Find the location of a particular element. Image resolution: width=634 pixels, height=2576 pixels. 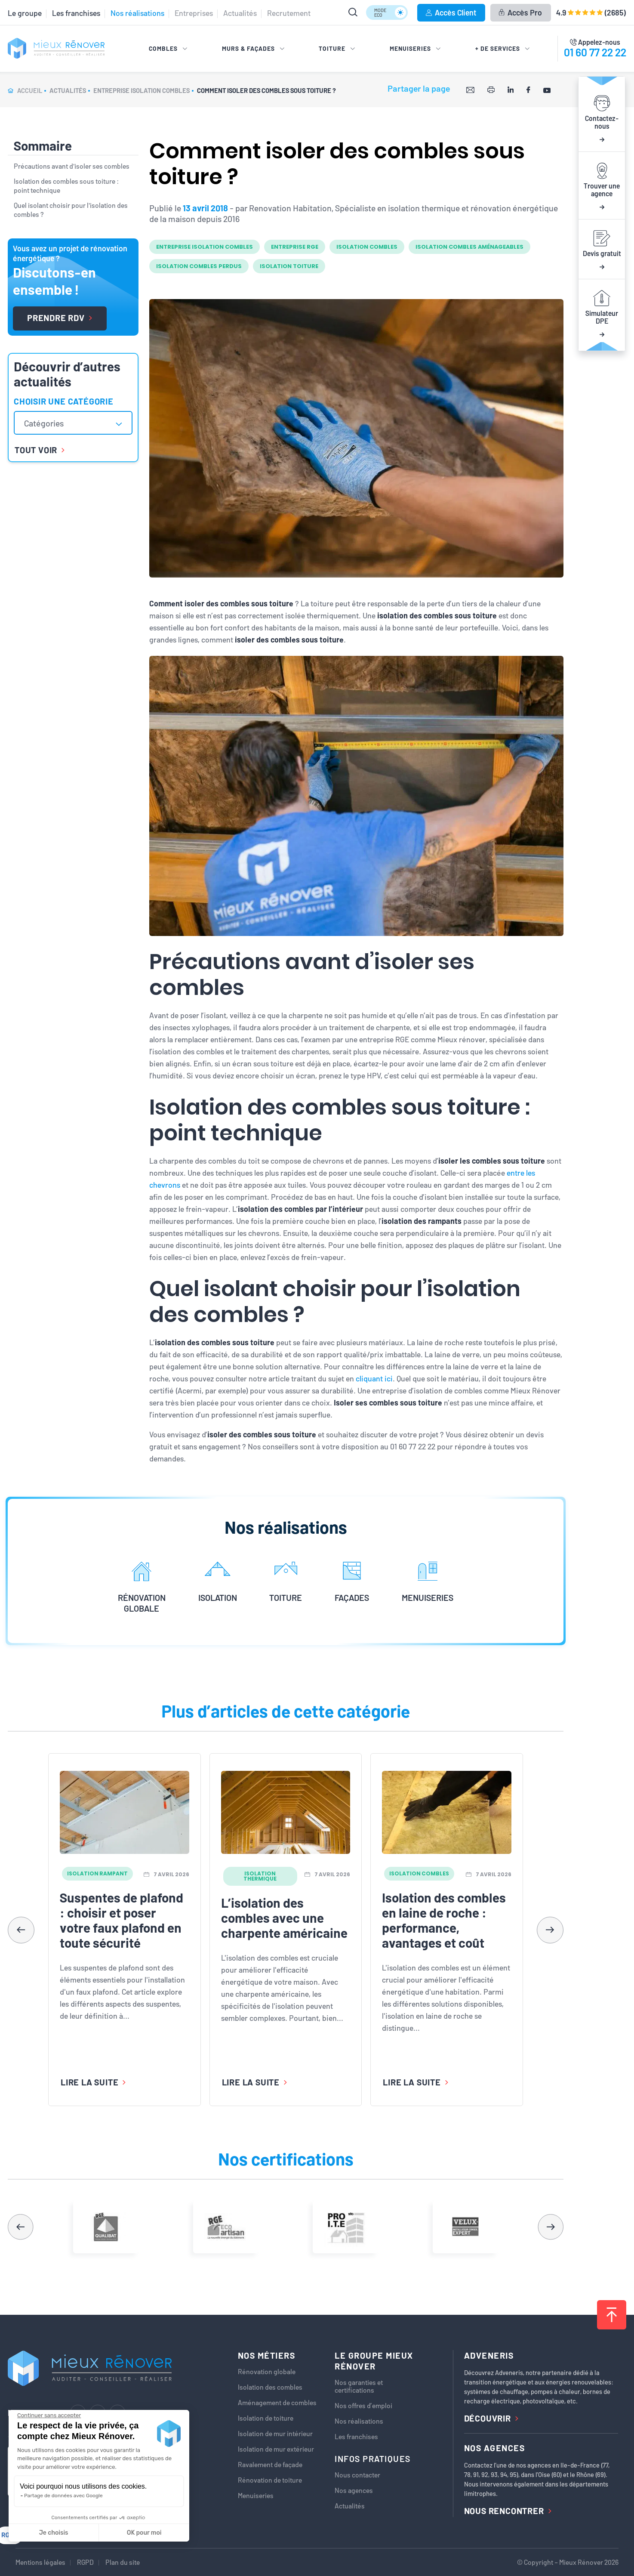

Isolation des combles is located at coordinates (270, 2387).